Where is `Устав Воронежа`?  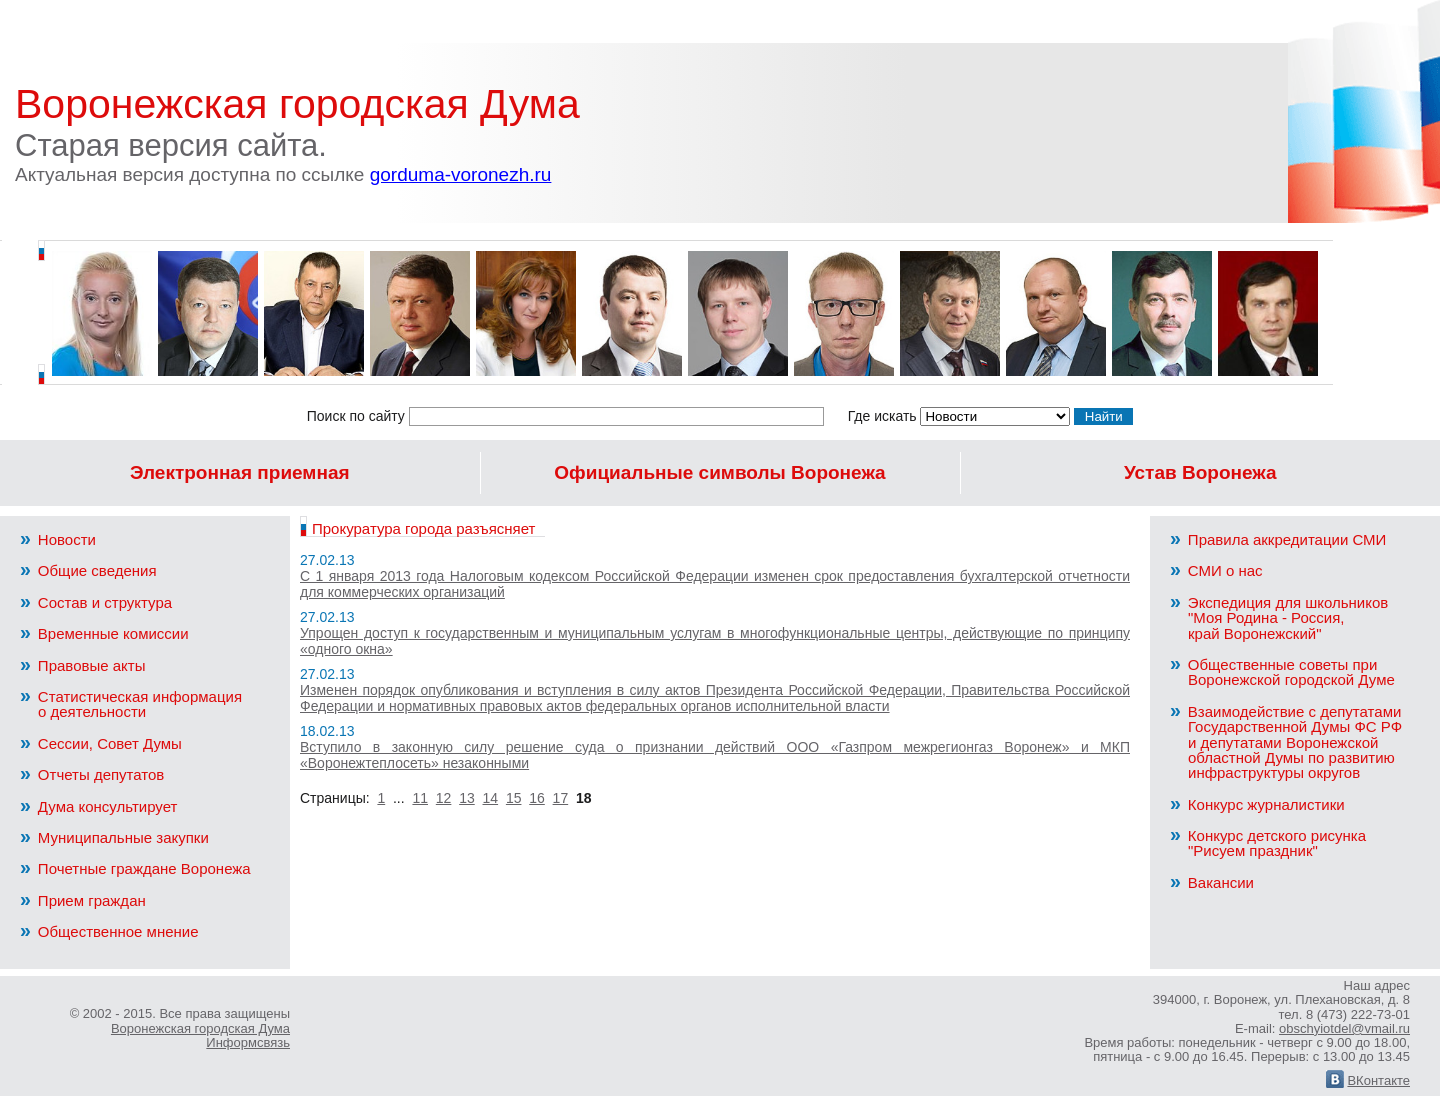 Устав Воронежа is located at coordinates (1200, 472).